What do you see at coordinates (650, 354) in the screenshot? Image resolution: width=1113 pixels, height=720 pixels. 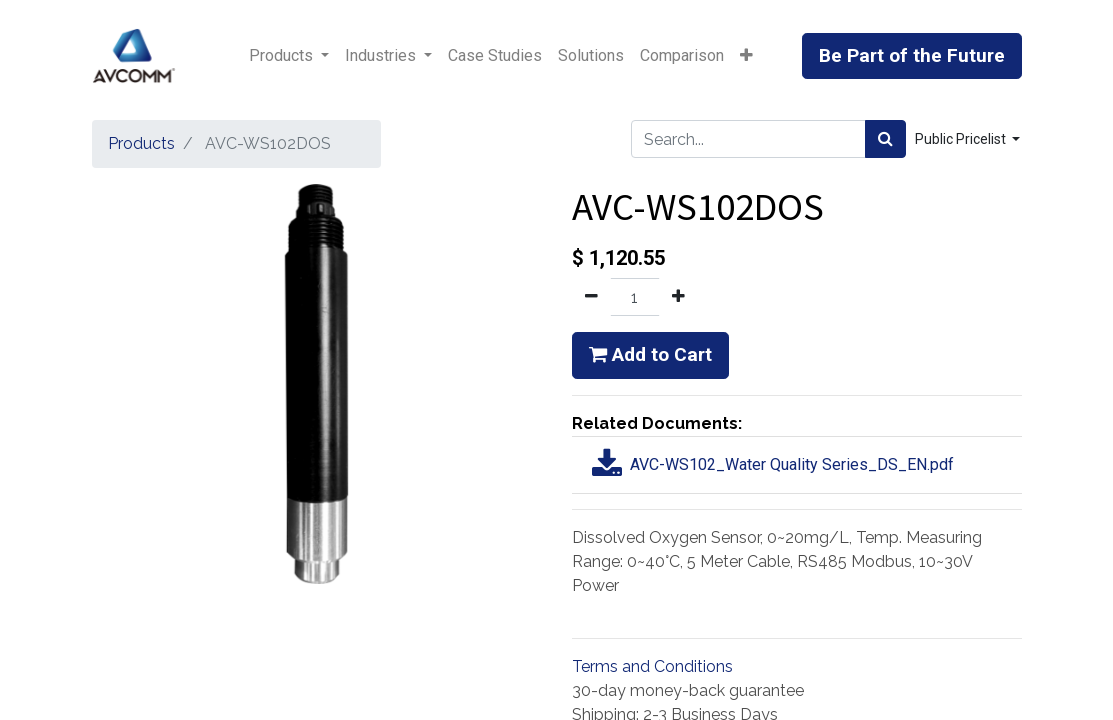 I see `Add to Cart [button]` at bounding box center [650, 354].